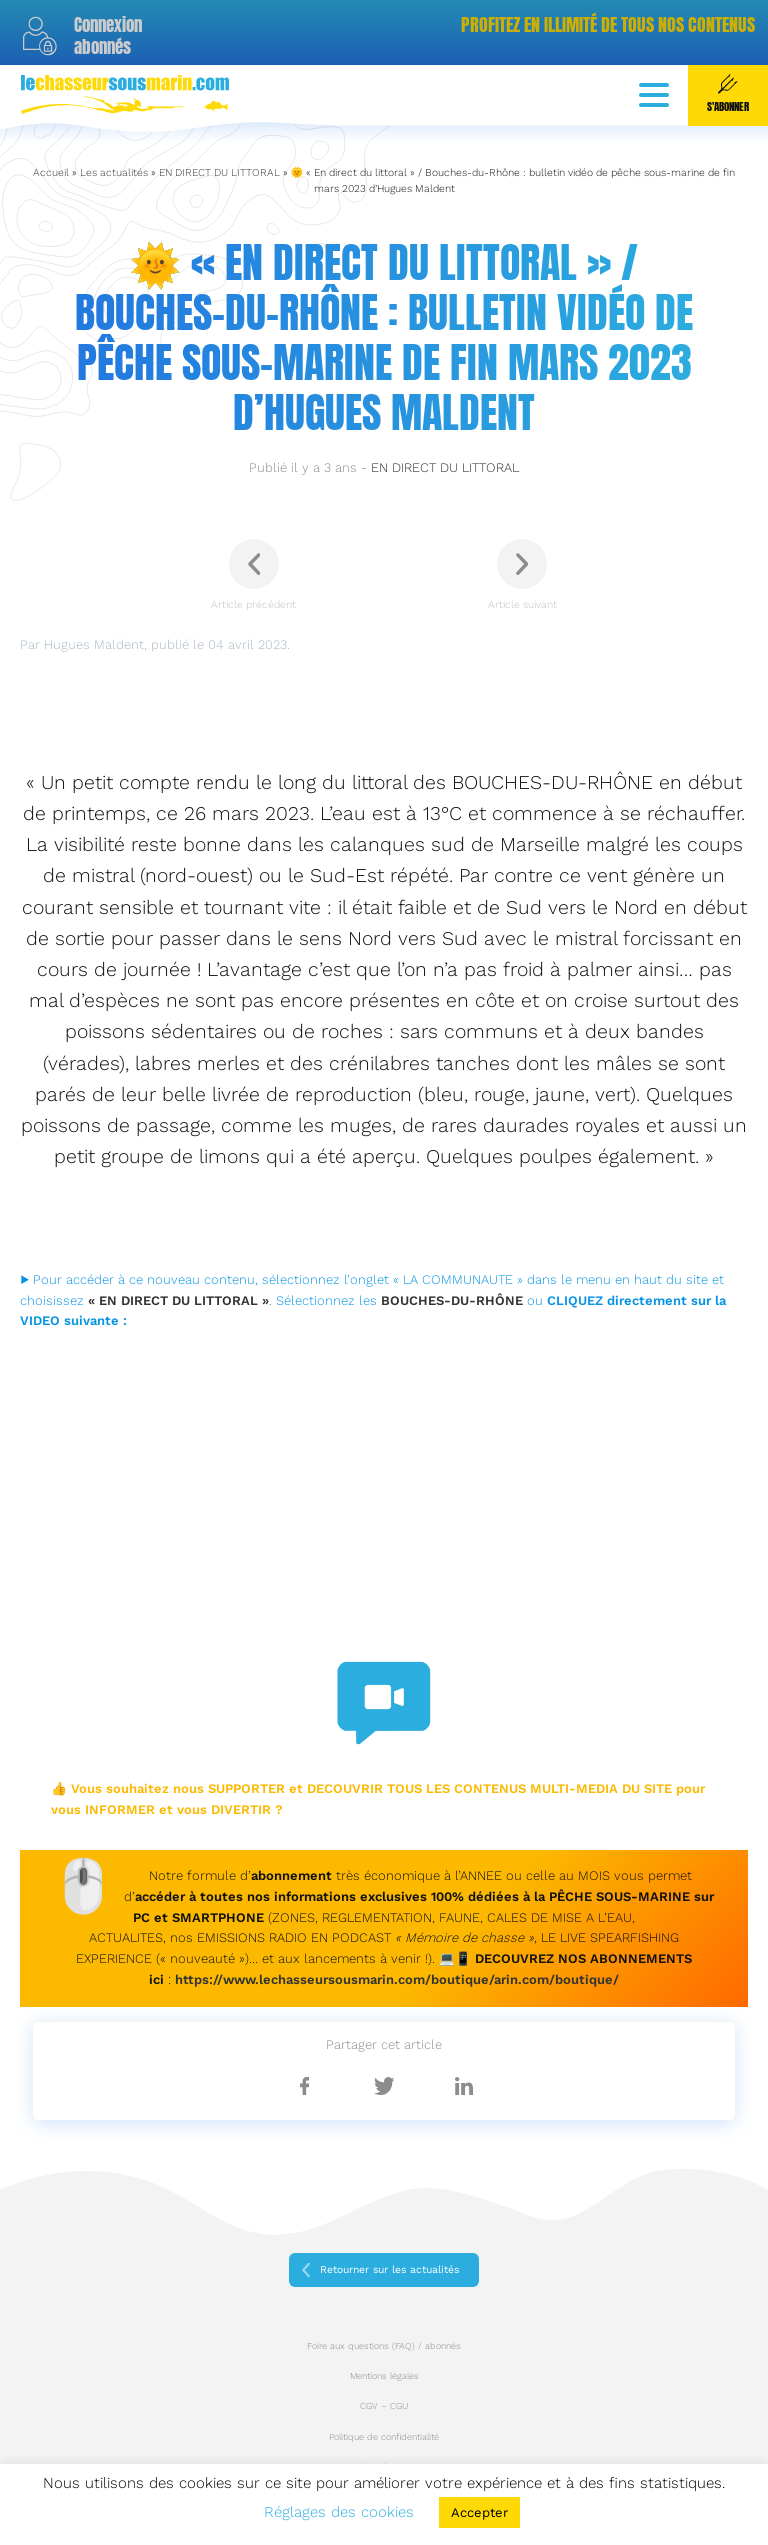 The height and width of the screenshot is (2545, 768). I want to click on Les actualités, so click(114, 172).